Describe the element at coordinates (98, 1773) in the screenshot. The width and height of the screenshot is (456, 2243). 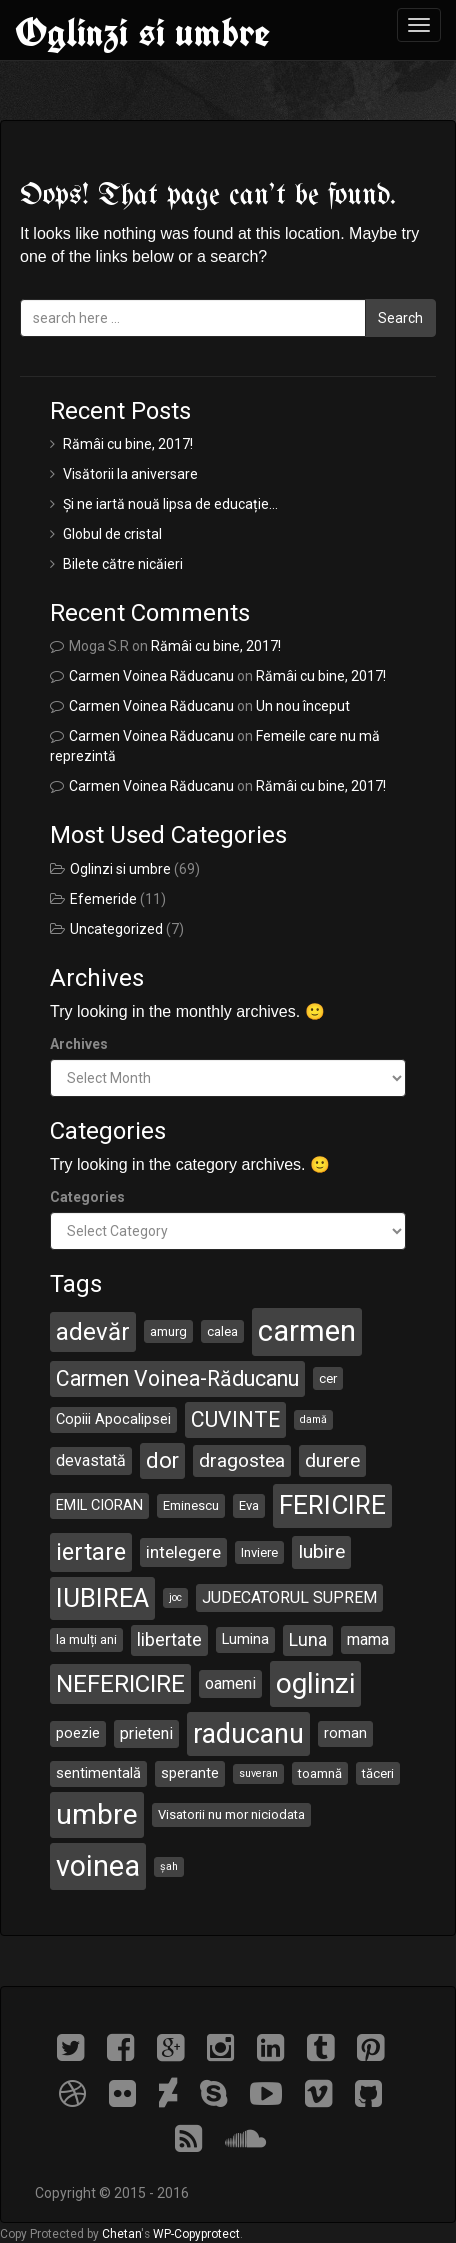
I see `sentimentală` at that location.